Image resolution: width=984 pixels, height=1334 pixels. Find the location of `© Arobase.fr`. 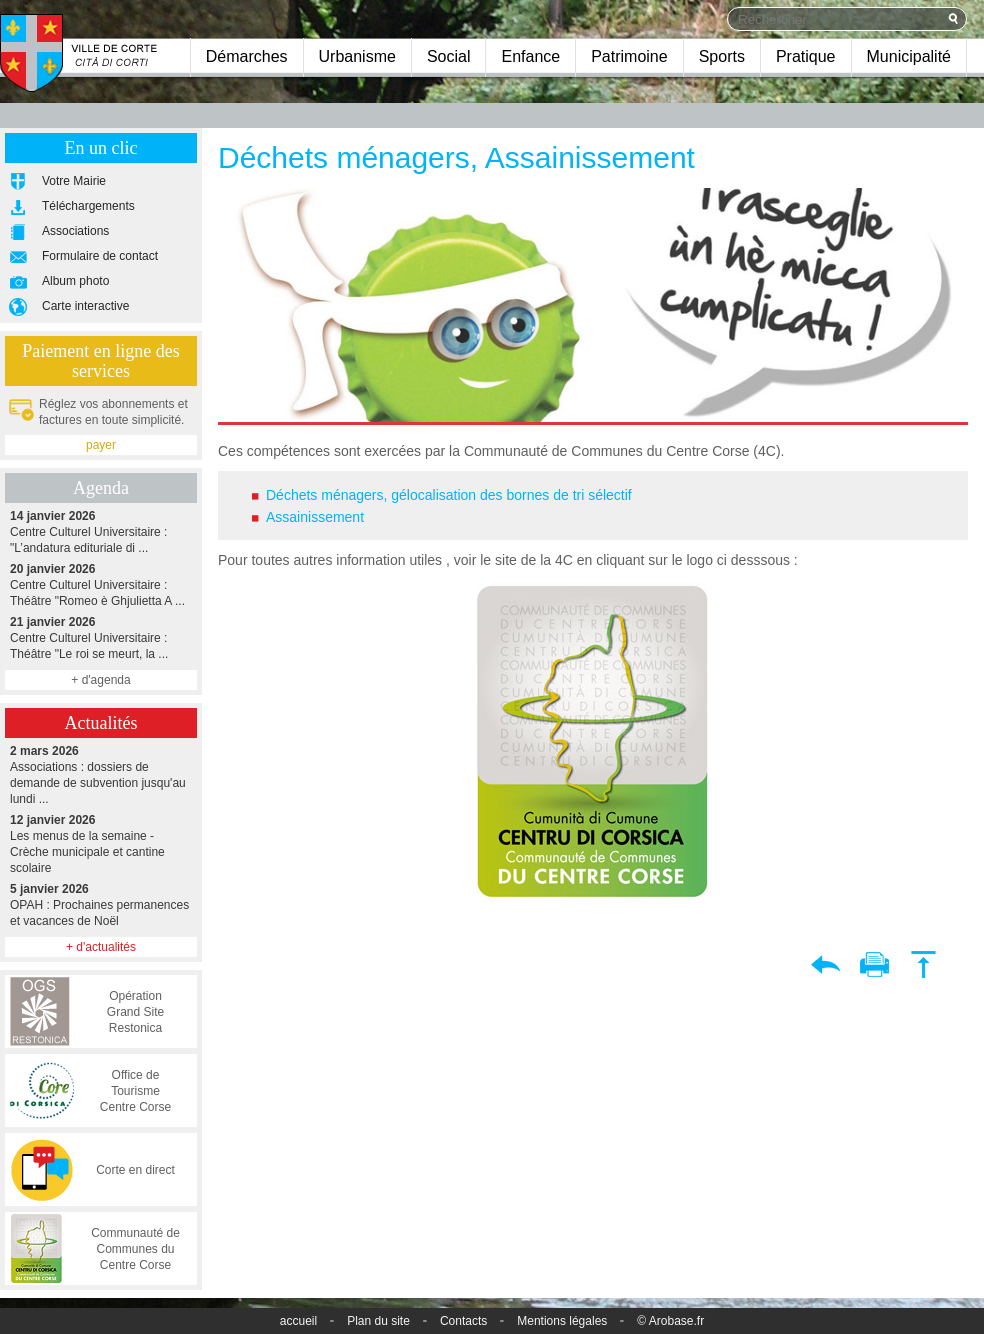

© Arobase.fr is located at coordinates (670, 1321).